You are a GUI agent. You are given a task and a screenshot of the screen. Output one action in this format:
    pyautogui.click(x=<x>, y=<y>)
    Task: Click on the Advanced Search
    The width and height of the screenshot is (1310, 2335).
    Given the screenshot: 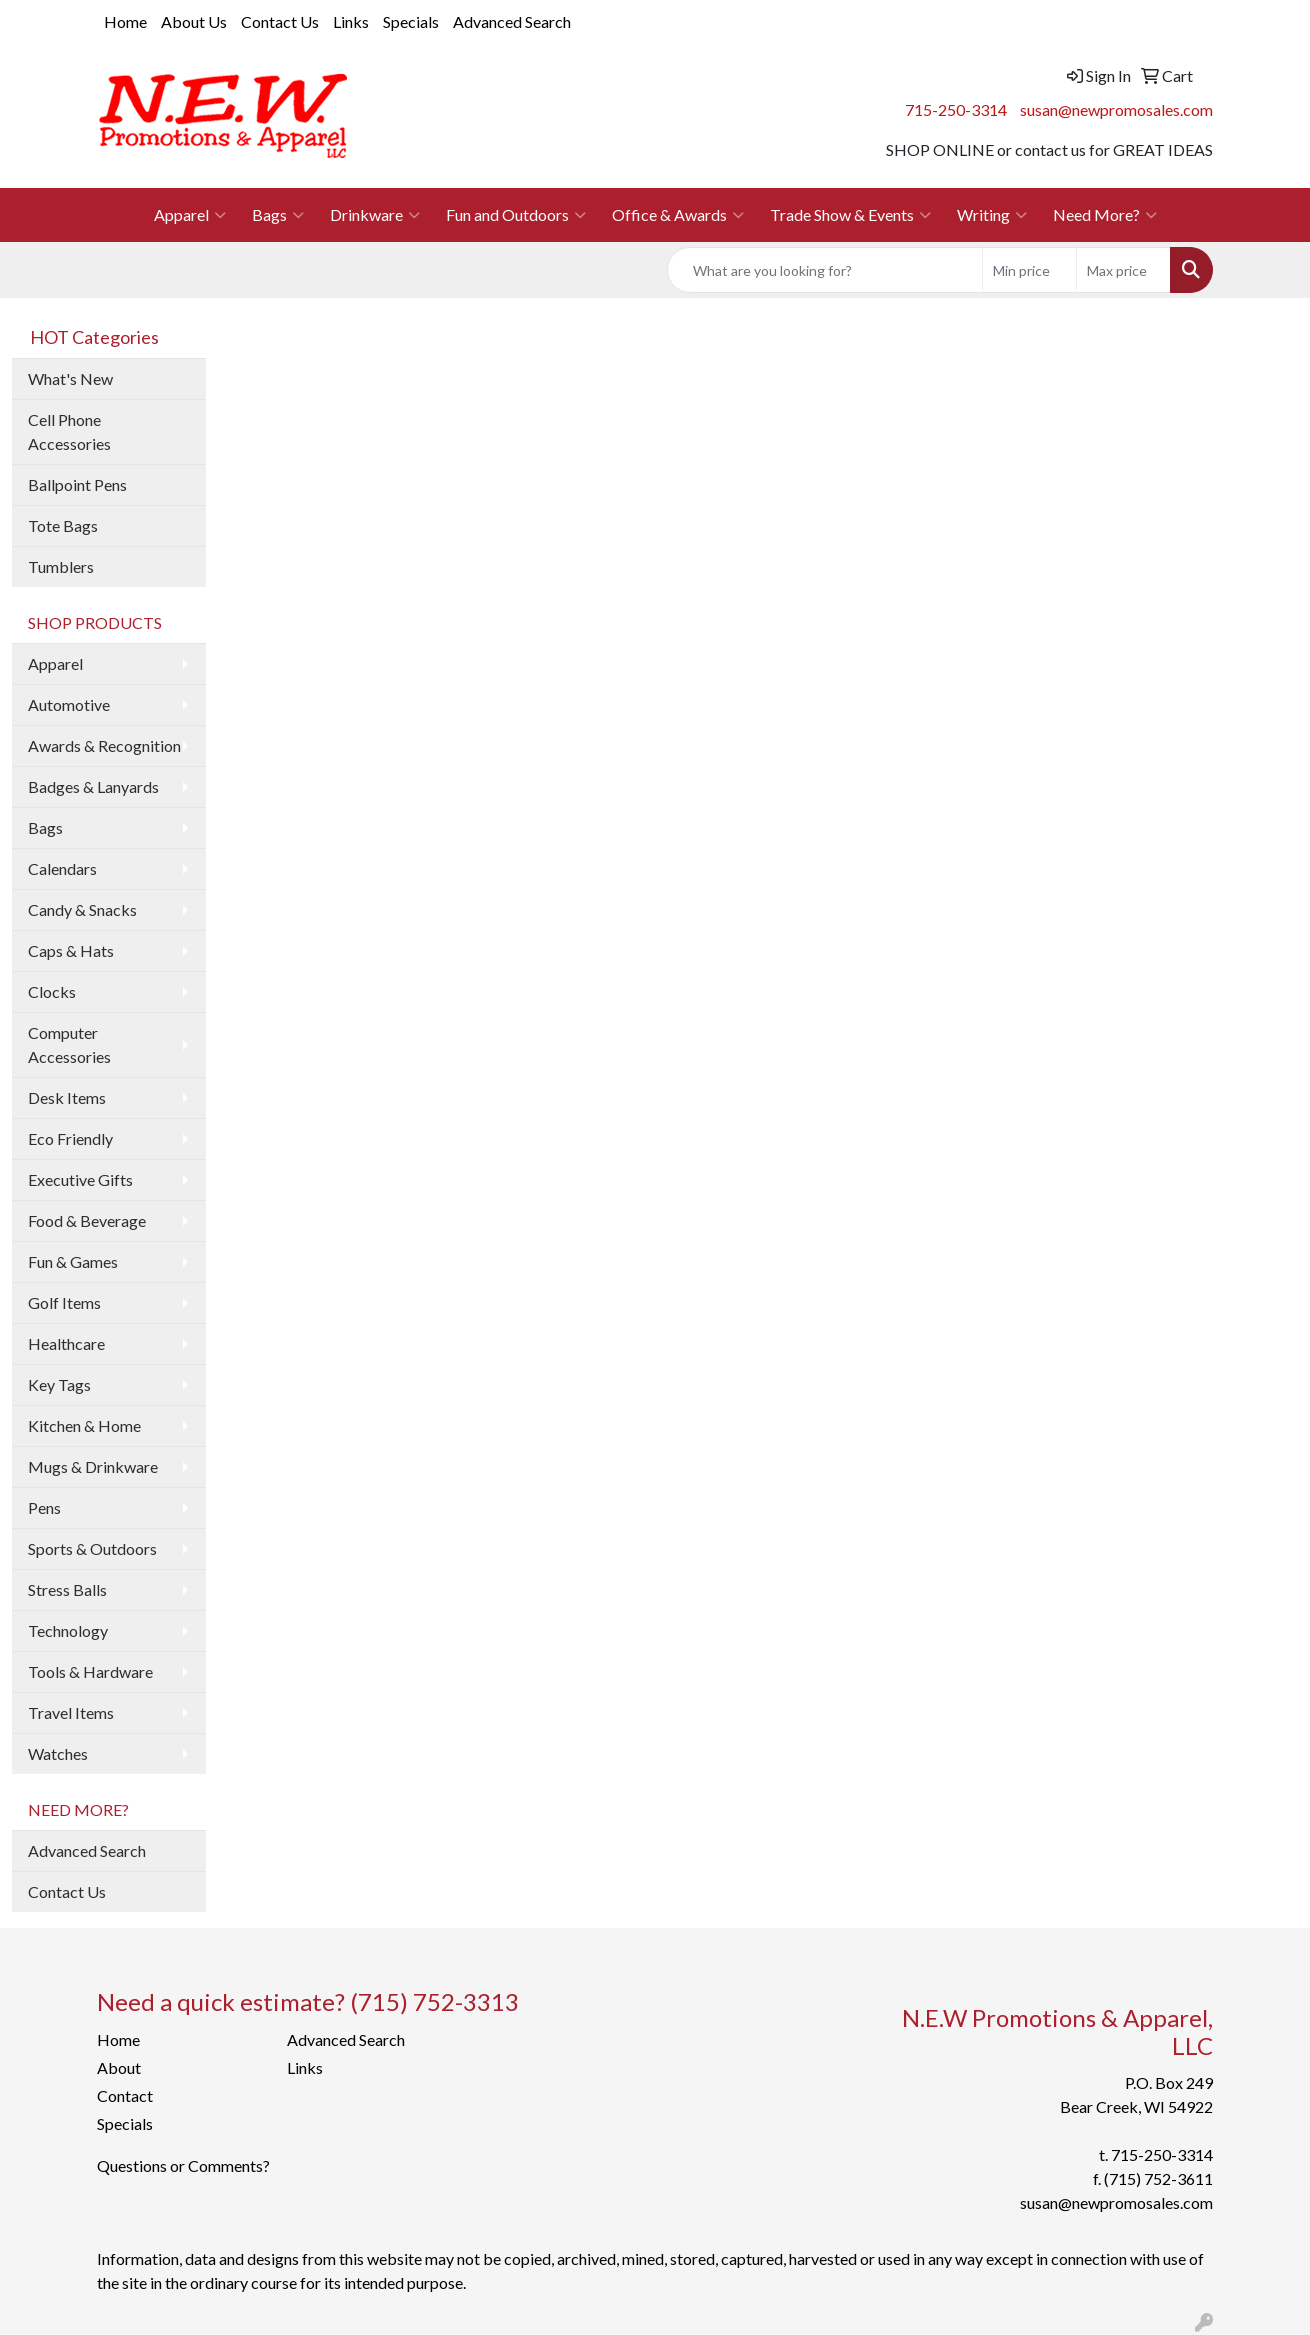 What is the action you would take?
    pyautogui.click(x=512, y=21)
    